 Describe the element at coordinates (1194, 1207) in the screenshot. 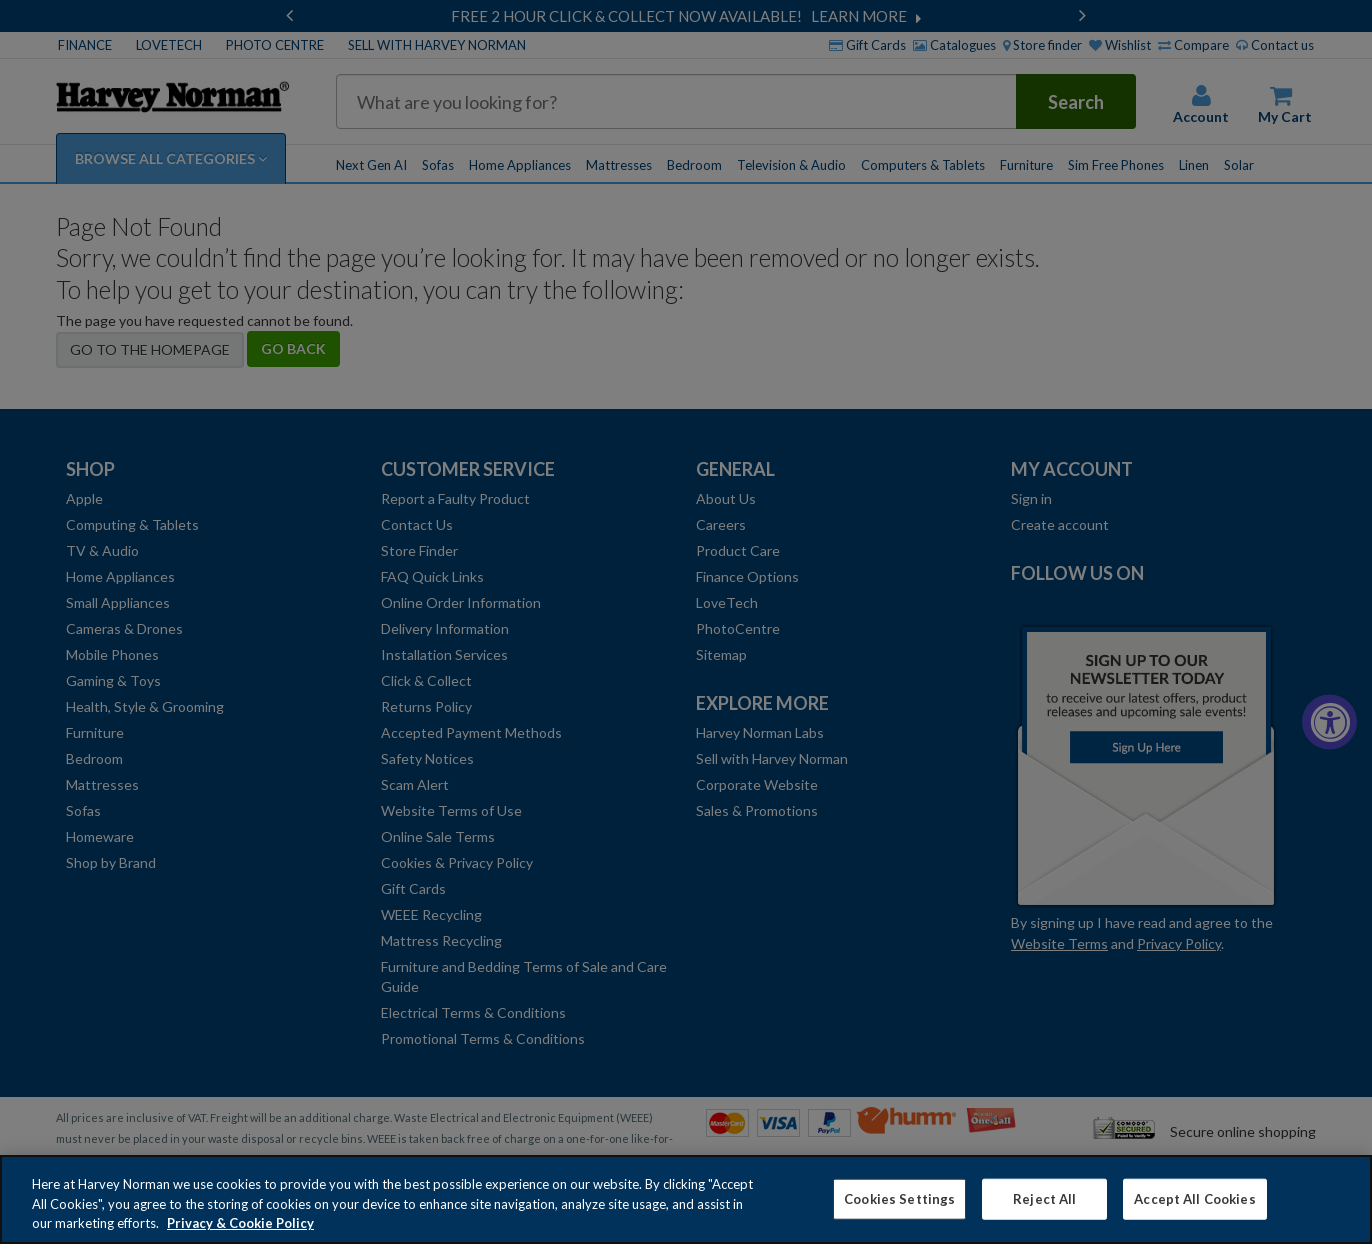

I see `Accept All Cookies` at that location.